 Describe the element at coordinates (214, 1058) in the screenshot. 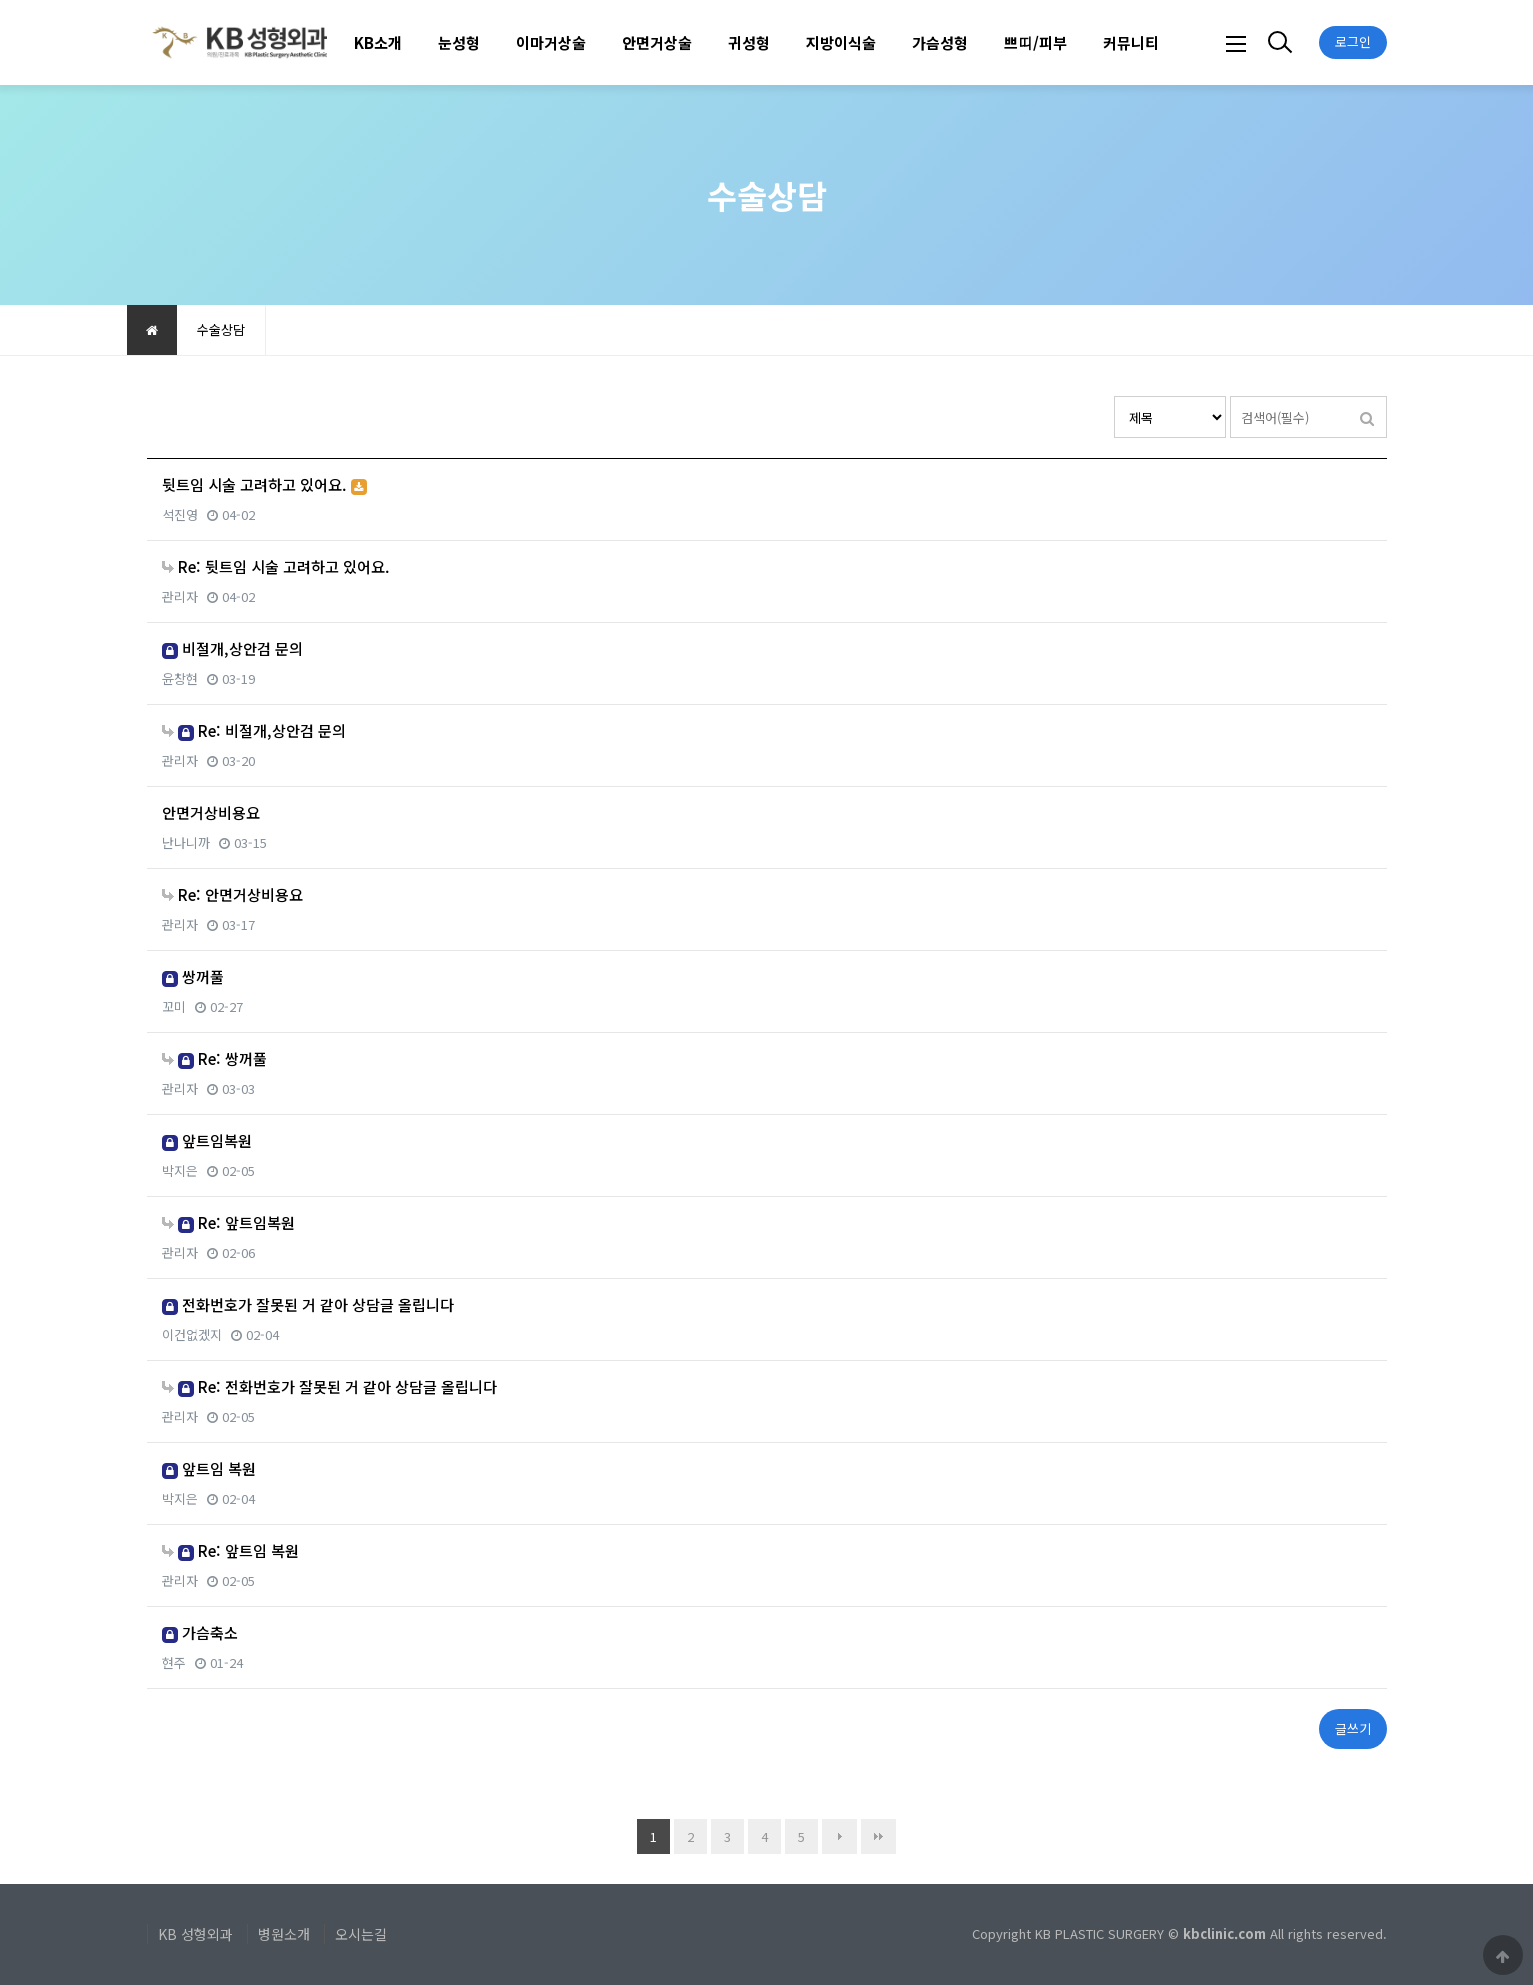

I see `Re: 쌍꺼풀` at that location.